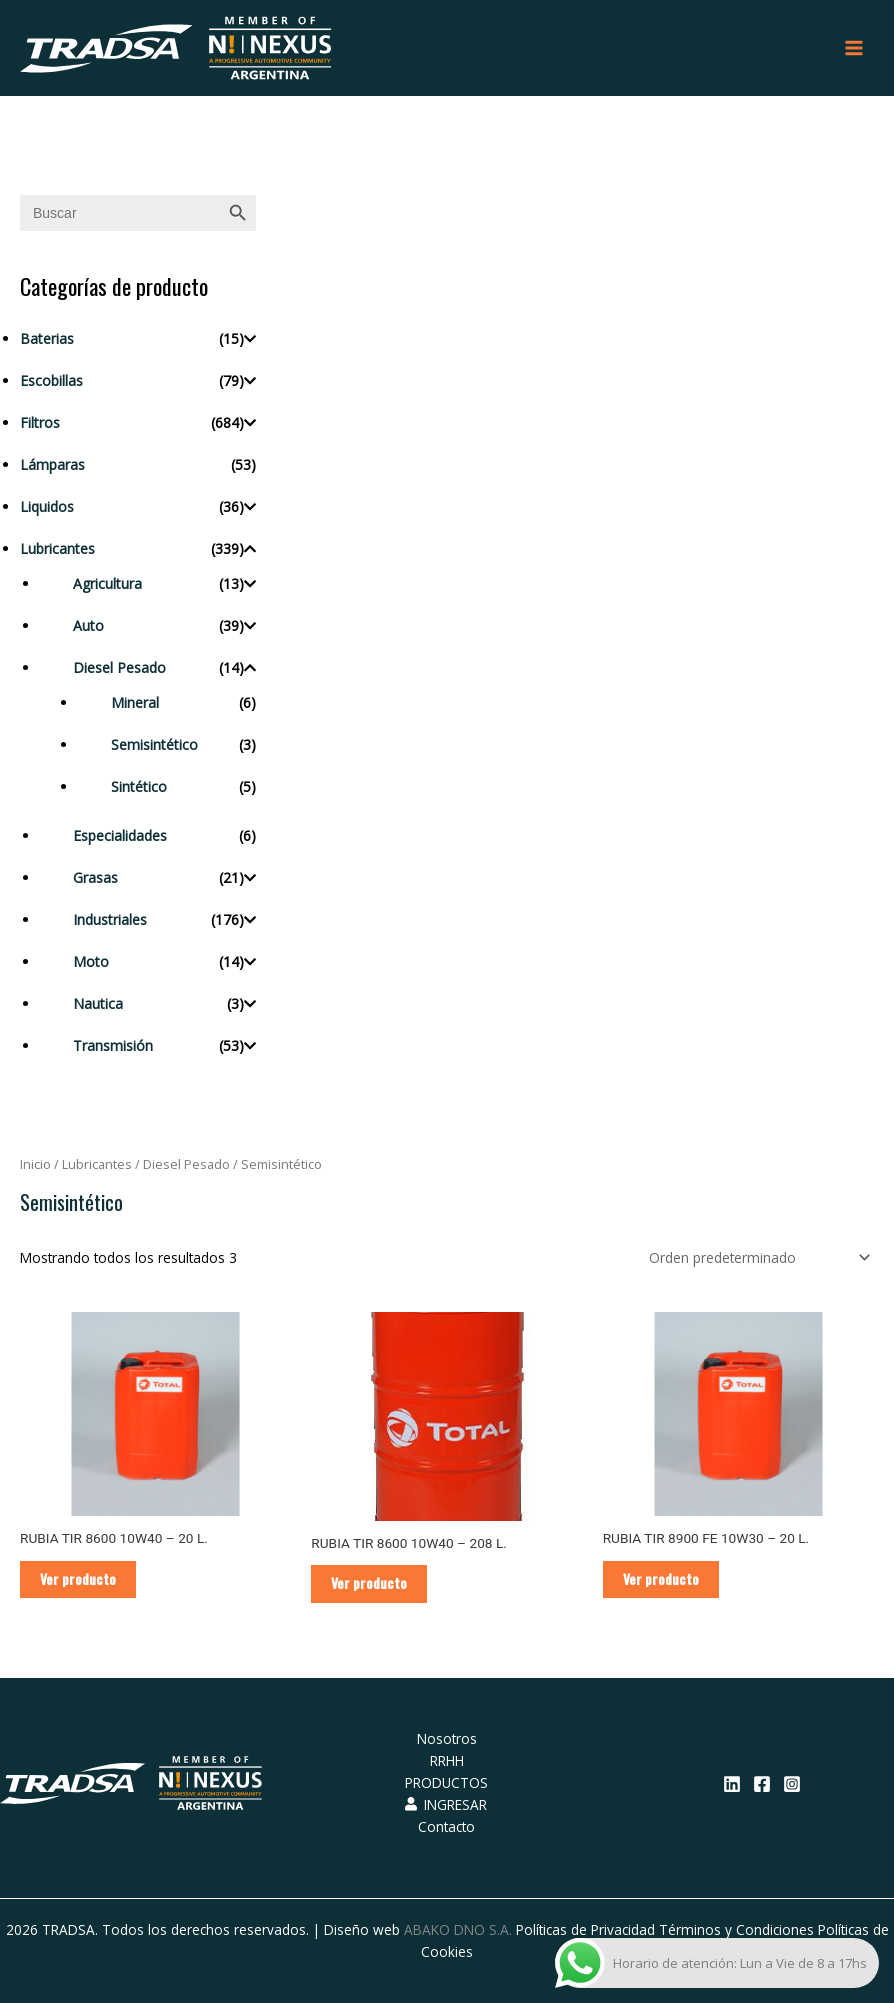 This screenshot has width=894, height=2003. Describe the element at coordinates (139, 786) in the screenshot. I see `Sintético` at that location.